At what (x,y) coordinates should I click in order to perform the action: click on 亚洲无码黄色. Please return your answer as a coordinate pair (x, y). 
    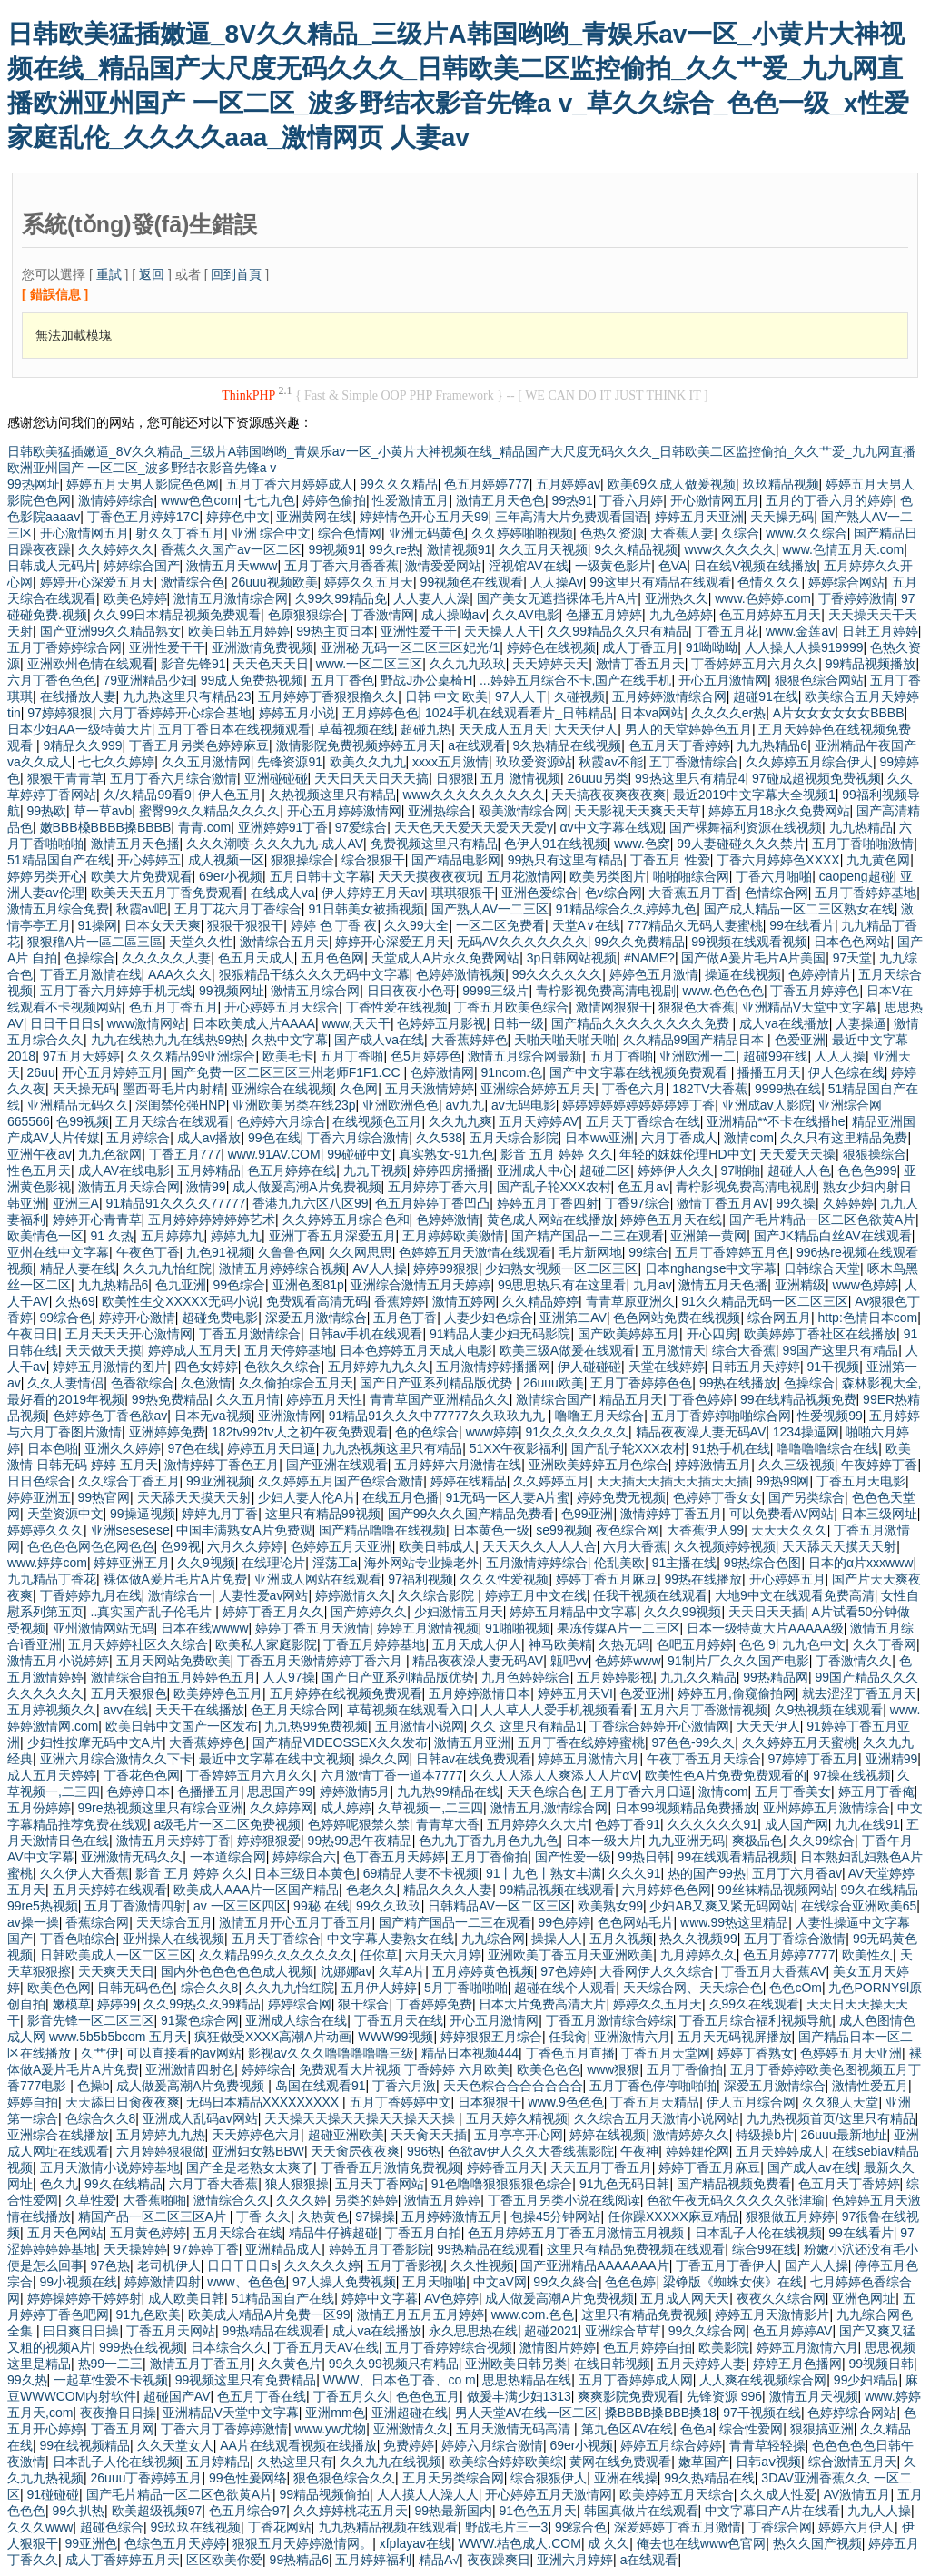
    Looking at the image, I should click on (427, 533).